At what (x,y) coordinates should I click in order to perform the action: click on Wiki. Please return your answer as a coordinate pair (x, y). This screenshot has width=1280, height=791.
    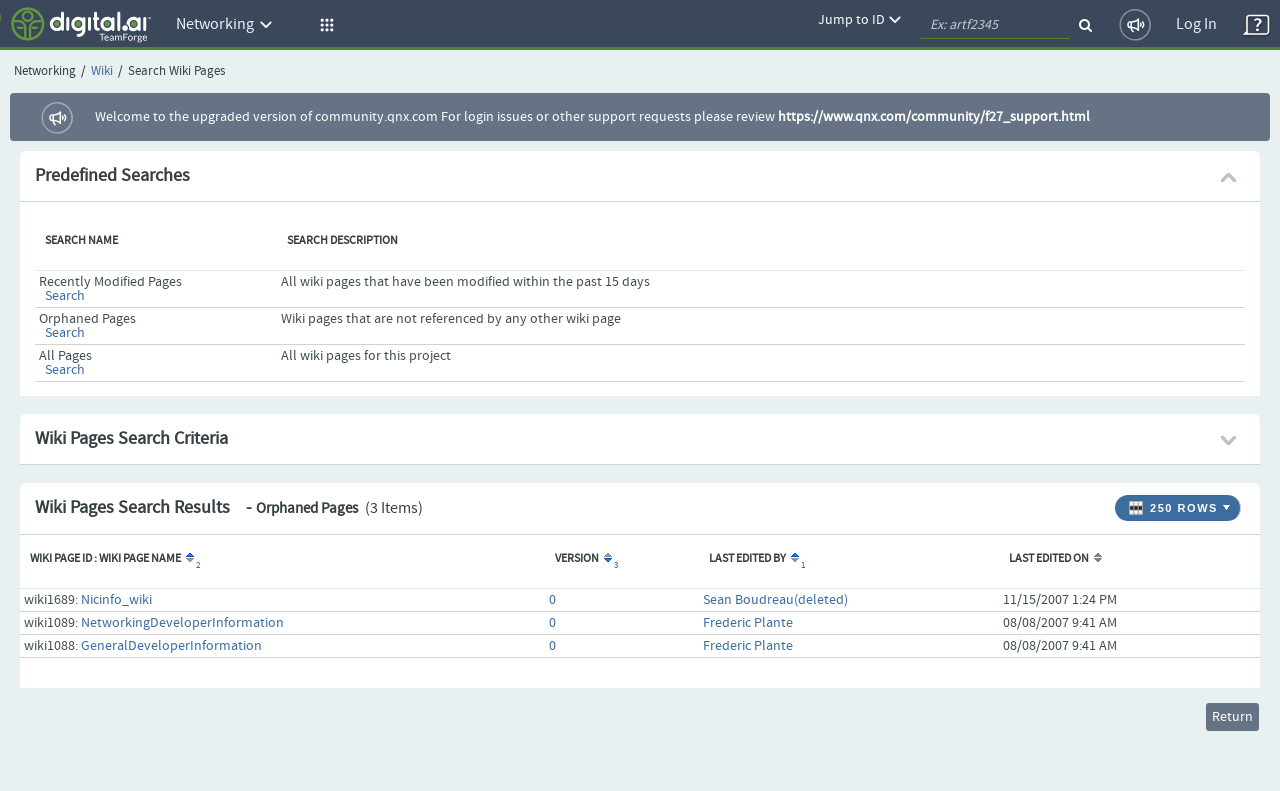
    Looking at the image, I should click on (102, 71).